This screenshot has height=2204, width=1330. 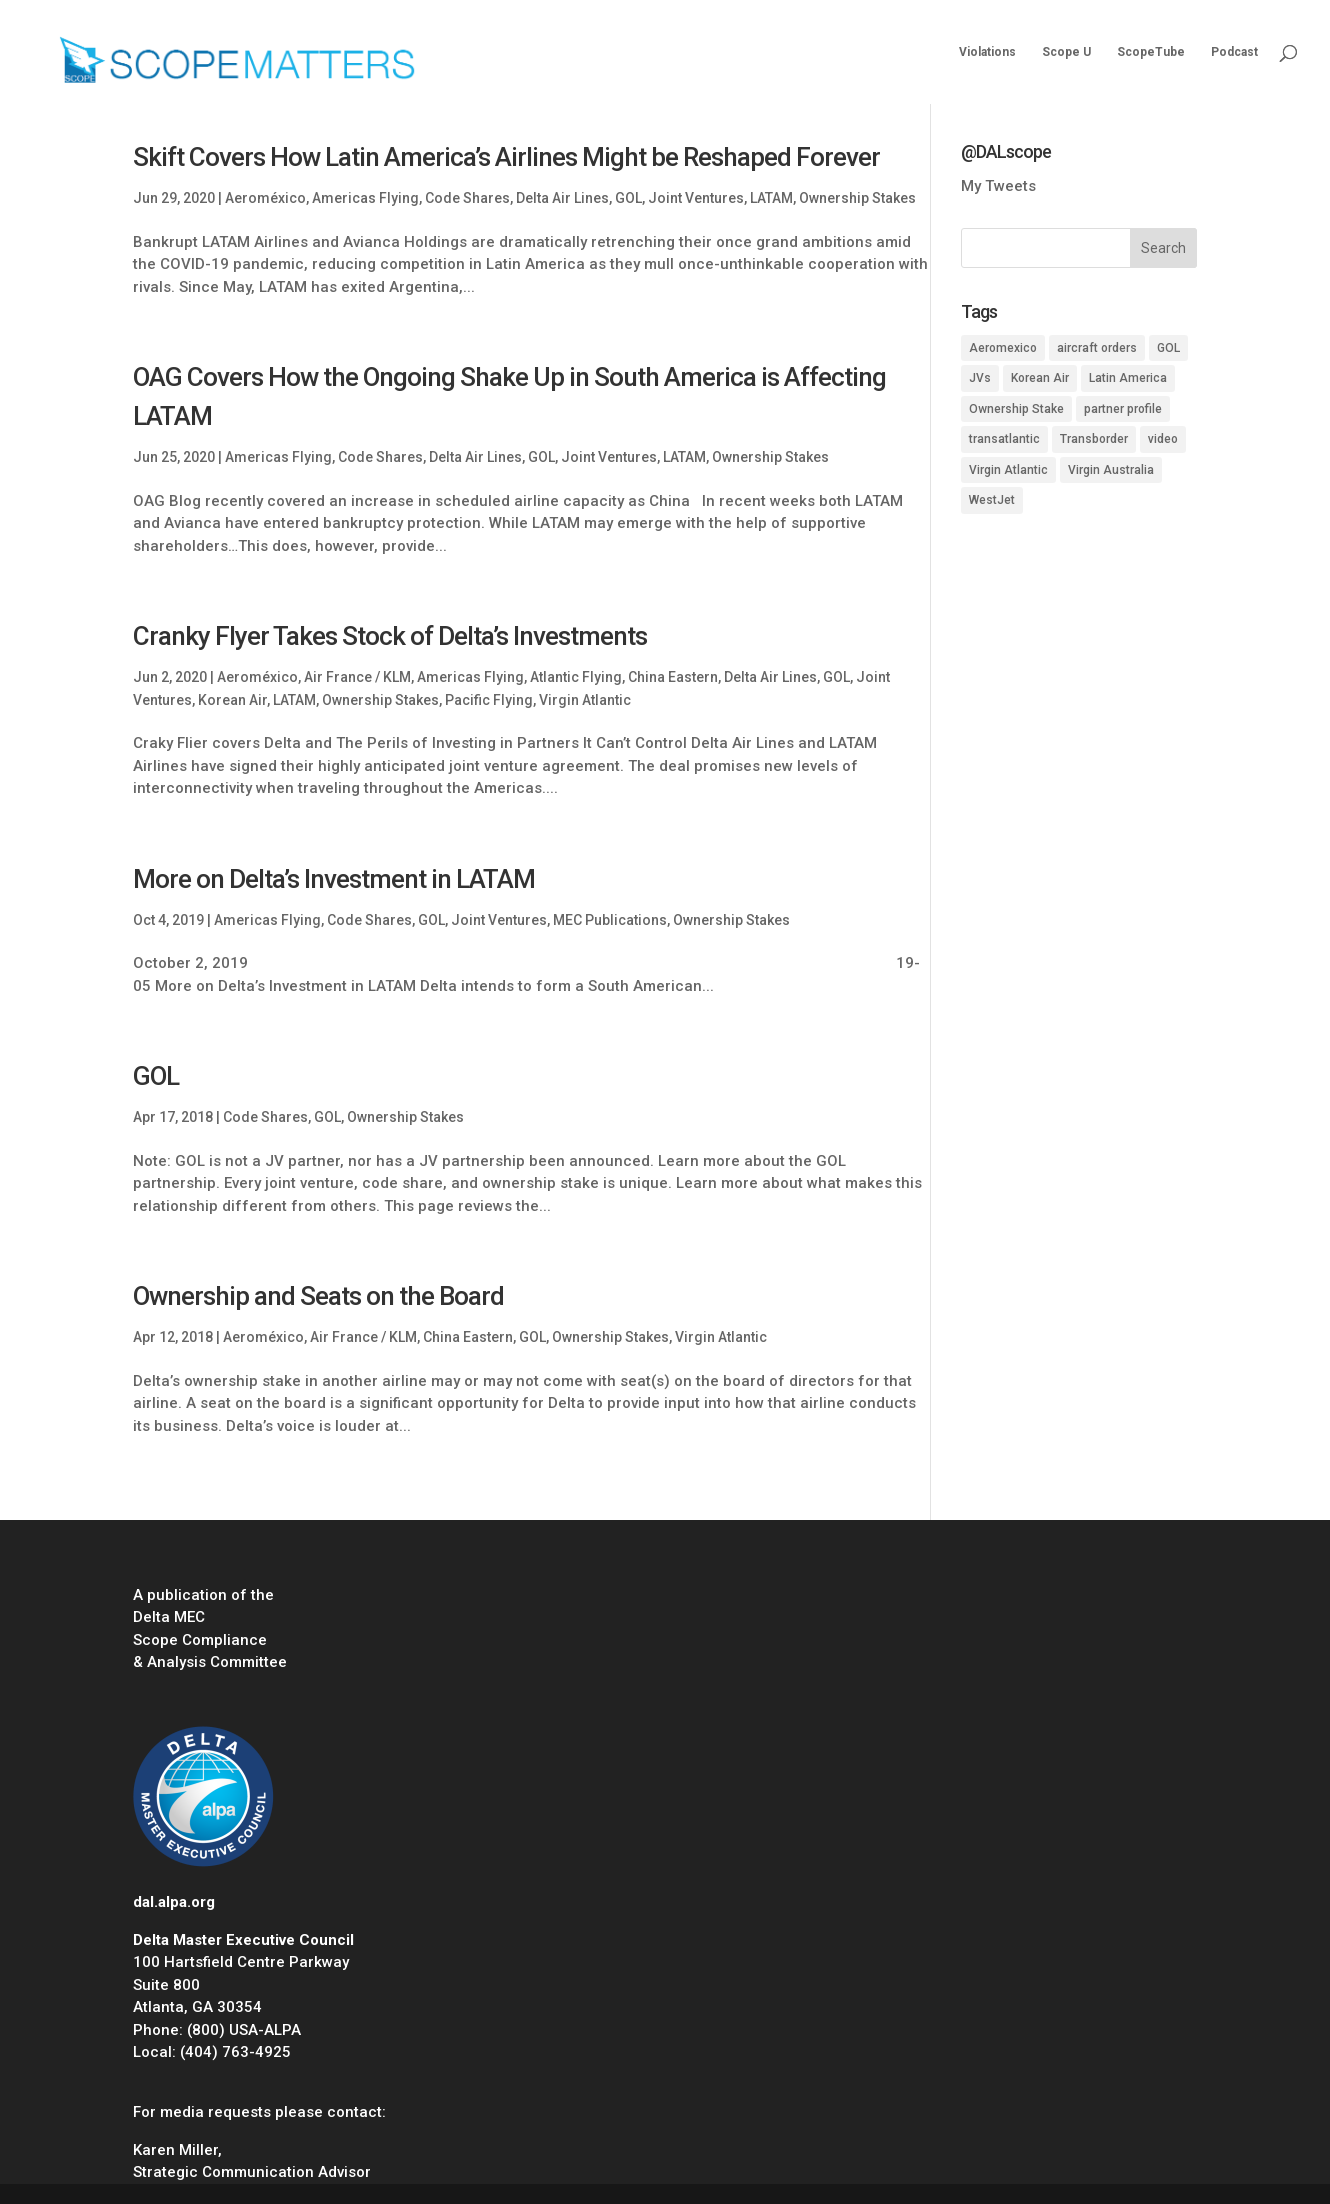 I want to click on More on Delta’s Investment in LATAM, so click(x=334, y=879).